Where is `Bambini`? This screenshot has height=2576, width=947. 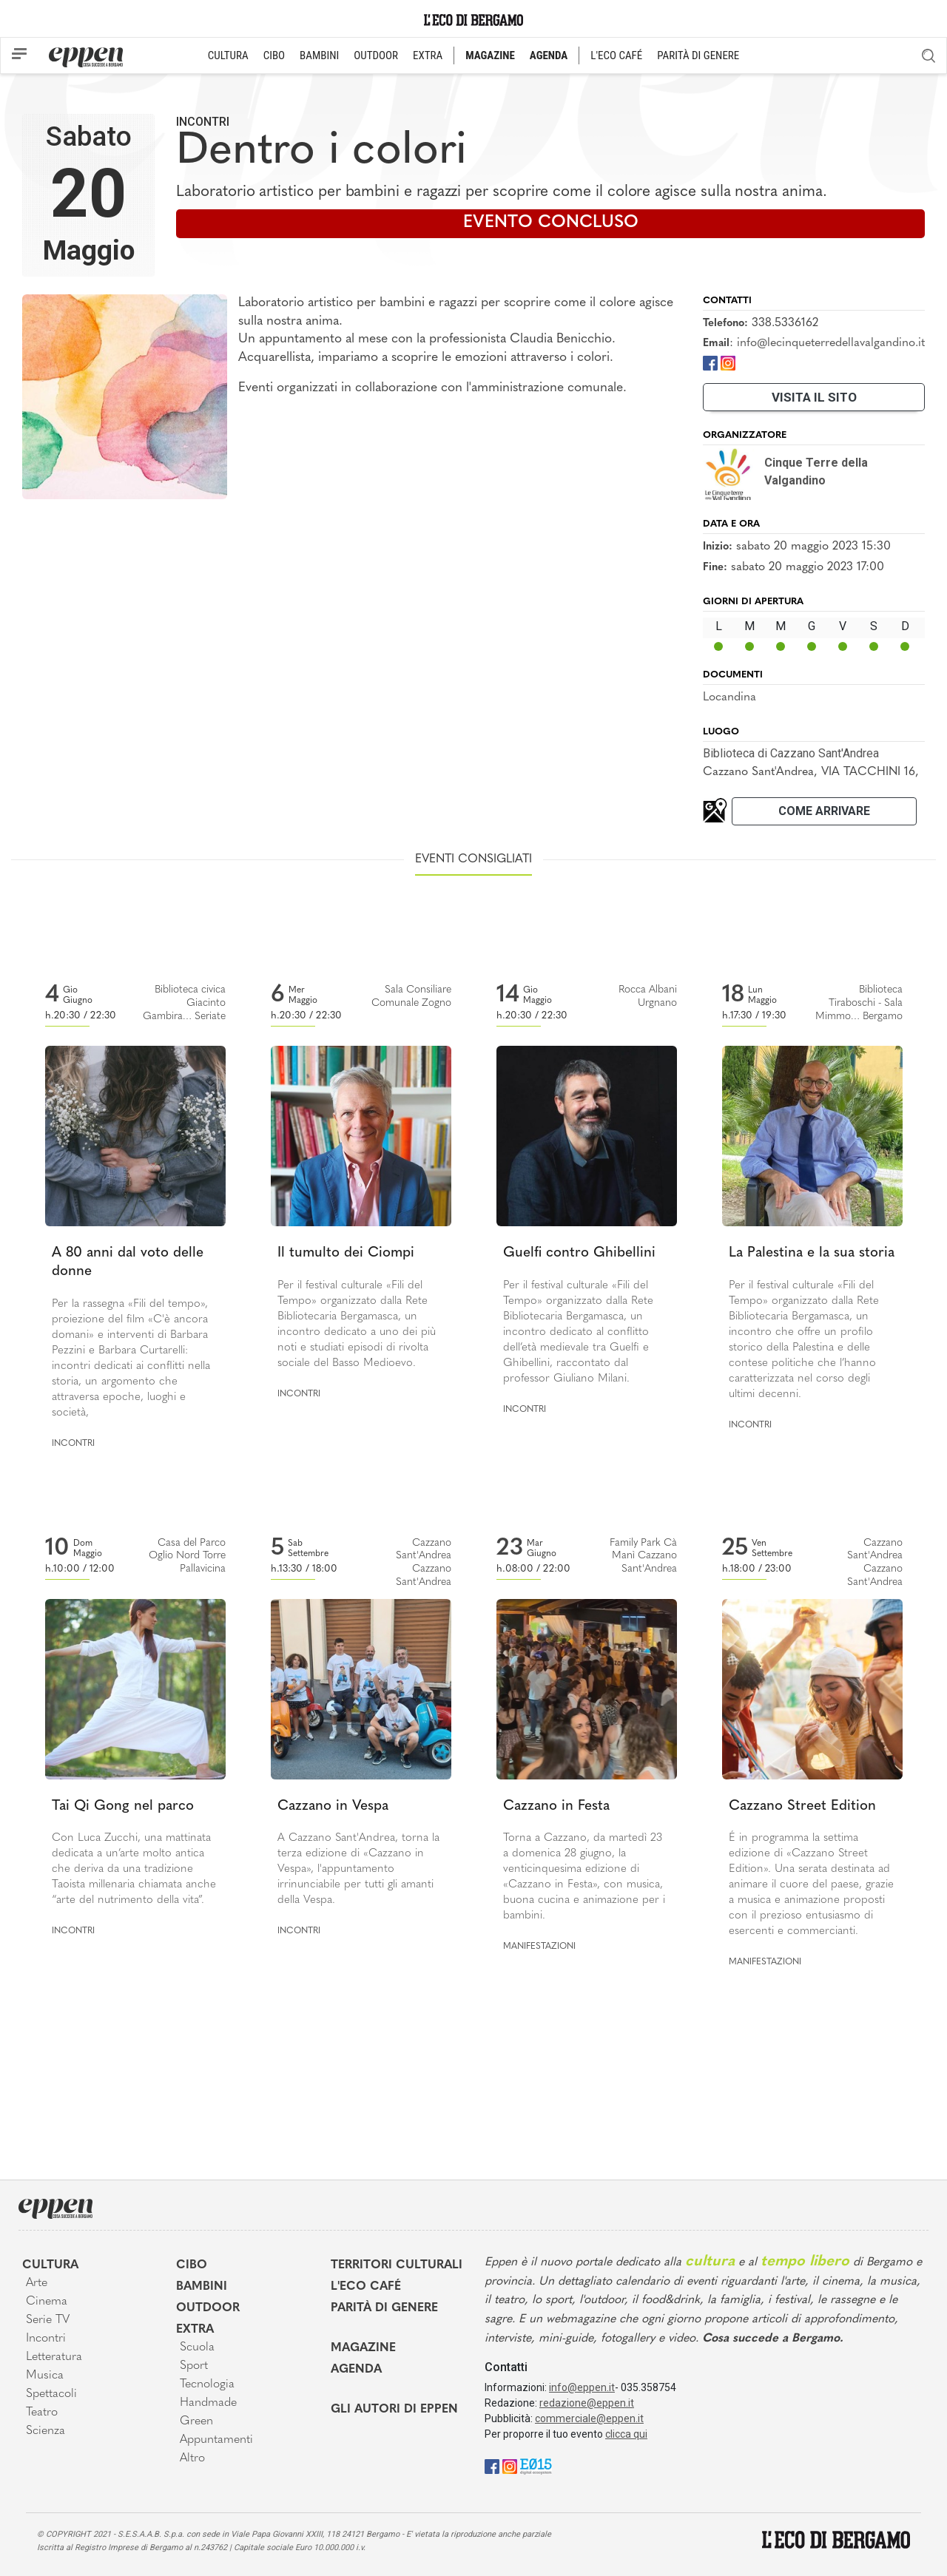 Bambini is located at coordinates (201, 2287).